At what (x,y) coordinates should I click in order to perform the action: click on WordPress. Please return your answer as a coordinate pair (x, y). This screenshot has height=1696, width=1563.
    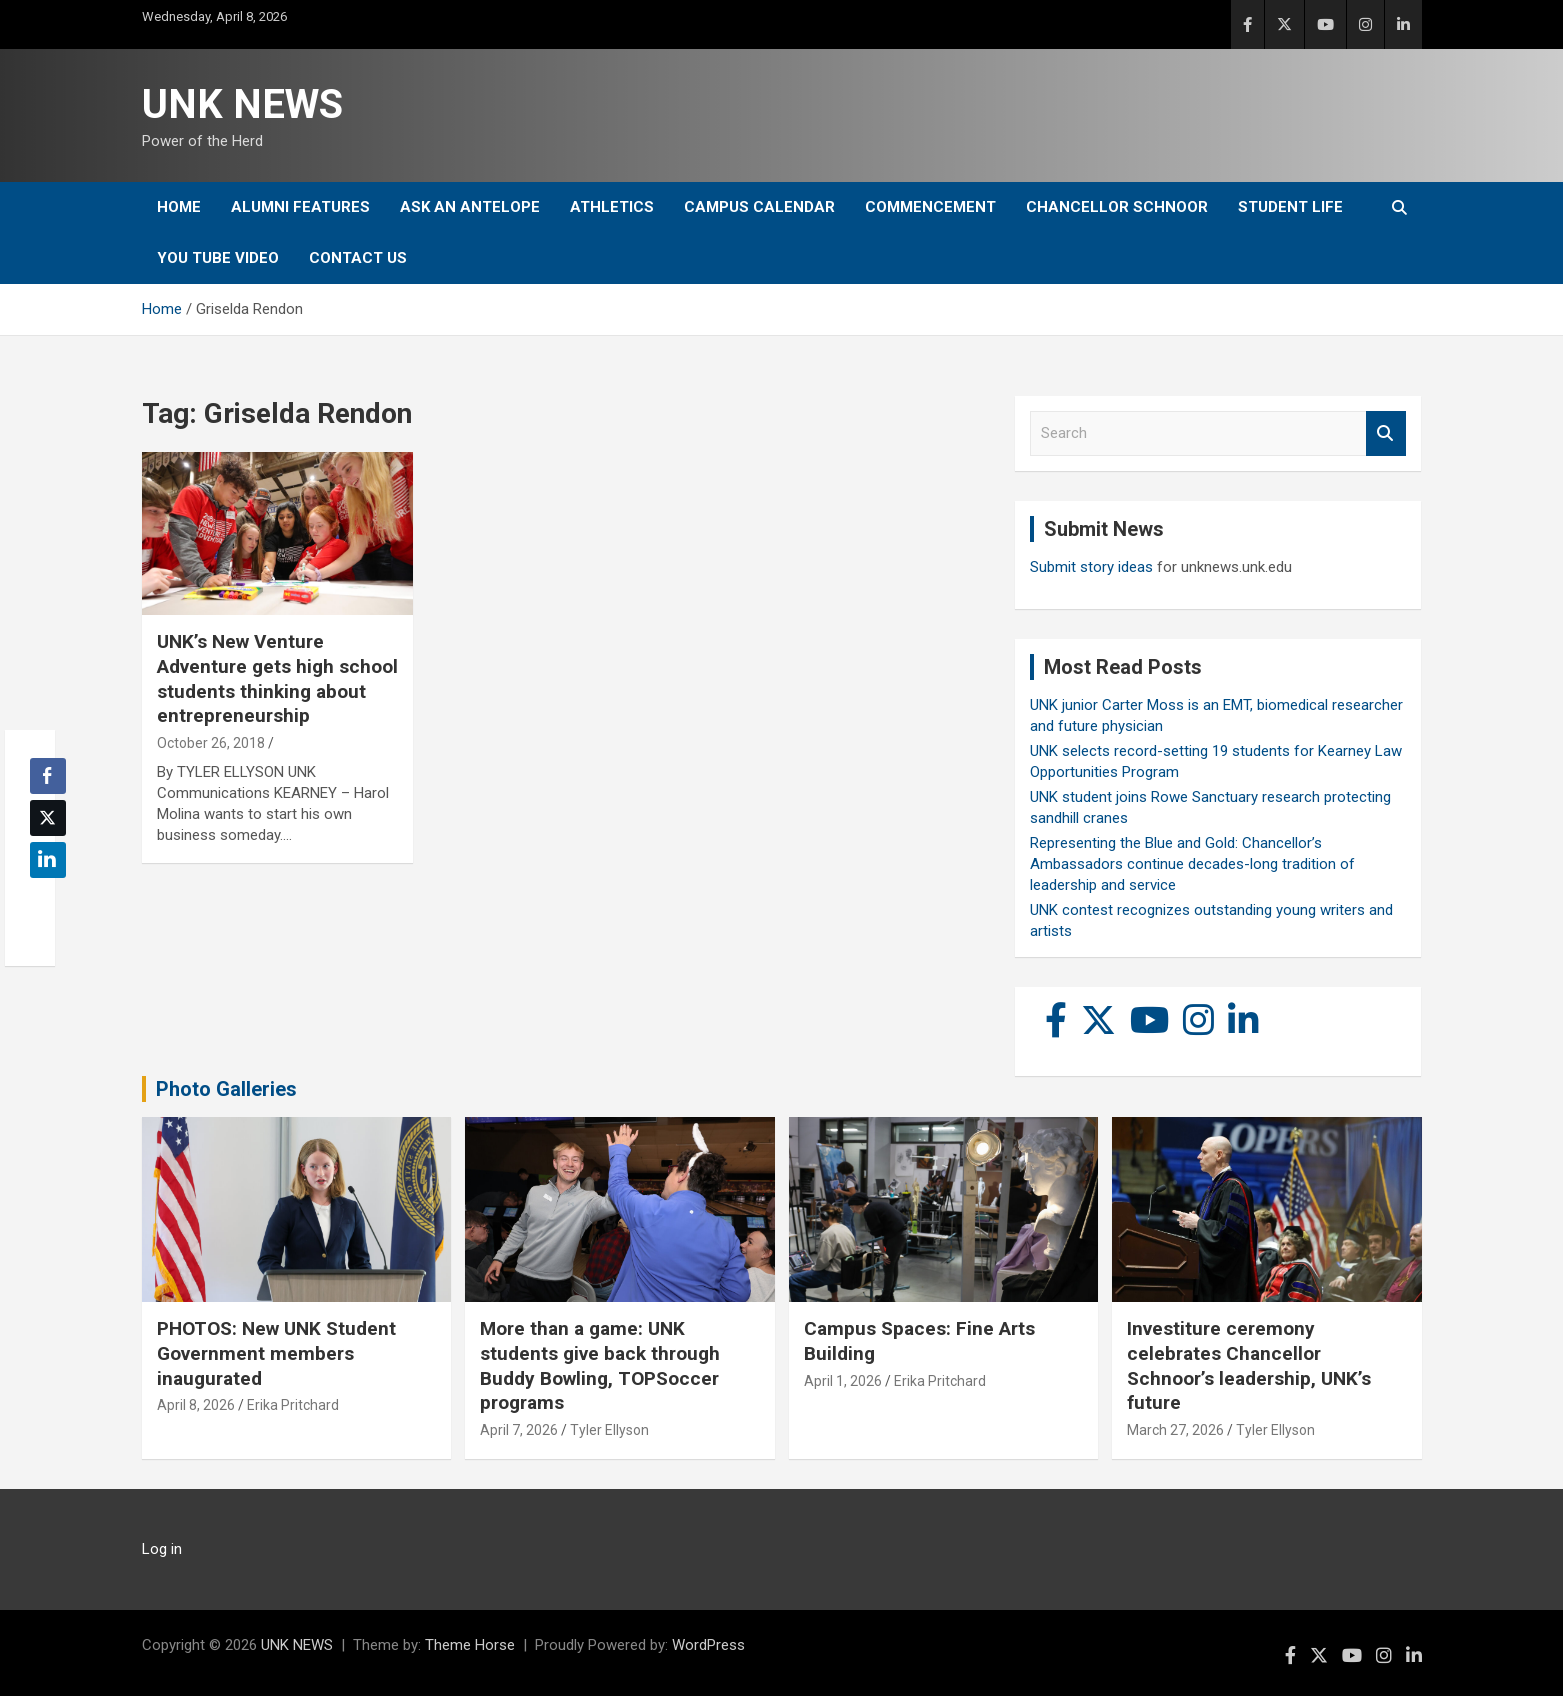
    Looking at the image, I should click on (708, 1645).